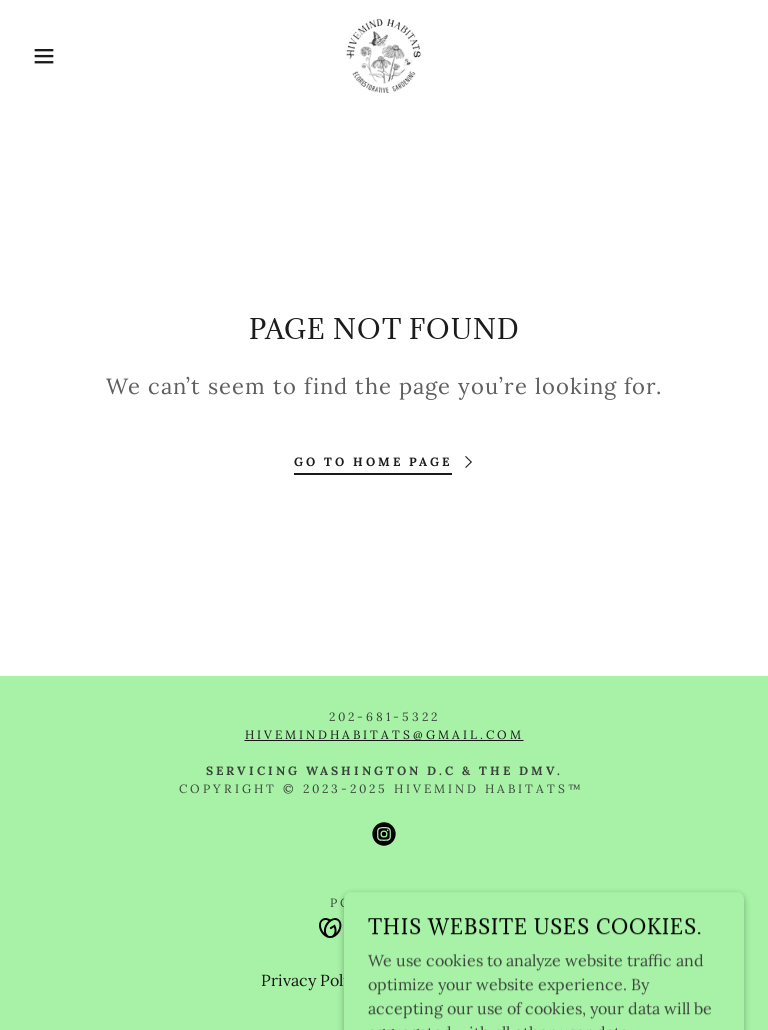  What do you see at coordinates (384, 734) in the screenshot?
I see `hivemindhabitats@gmail.com` at bounding box center [384, 734].